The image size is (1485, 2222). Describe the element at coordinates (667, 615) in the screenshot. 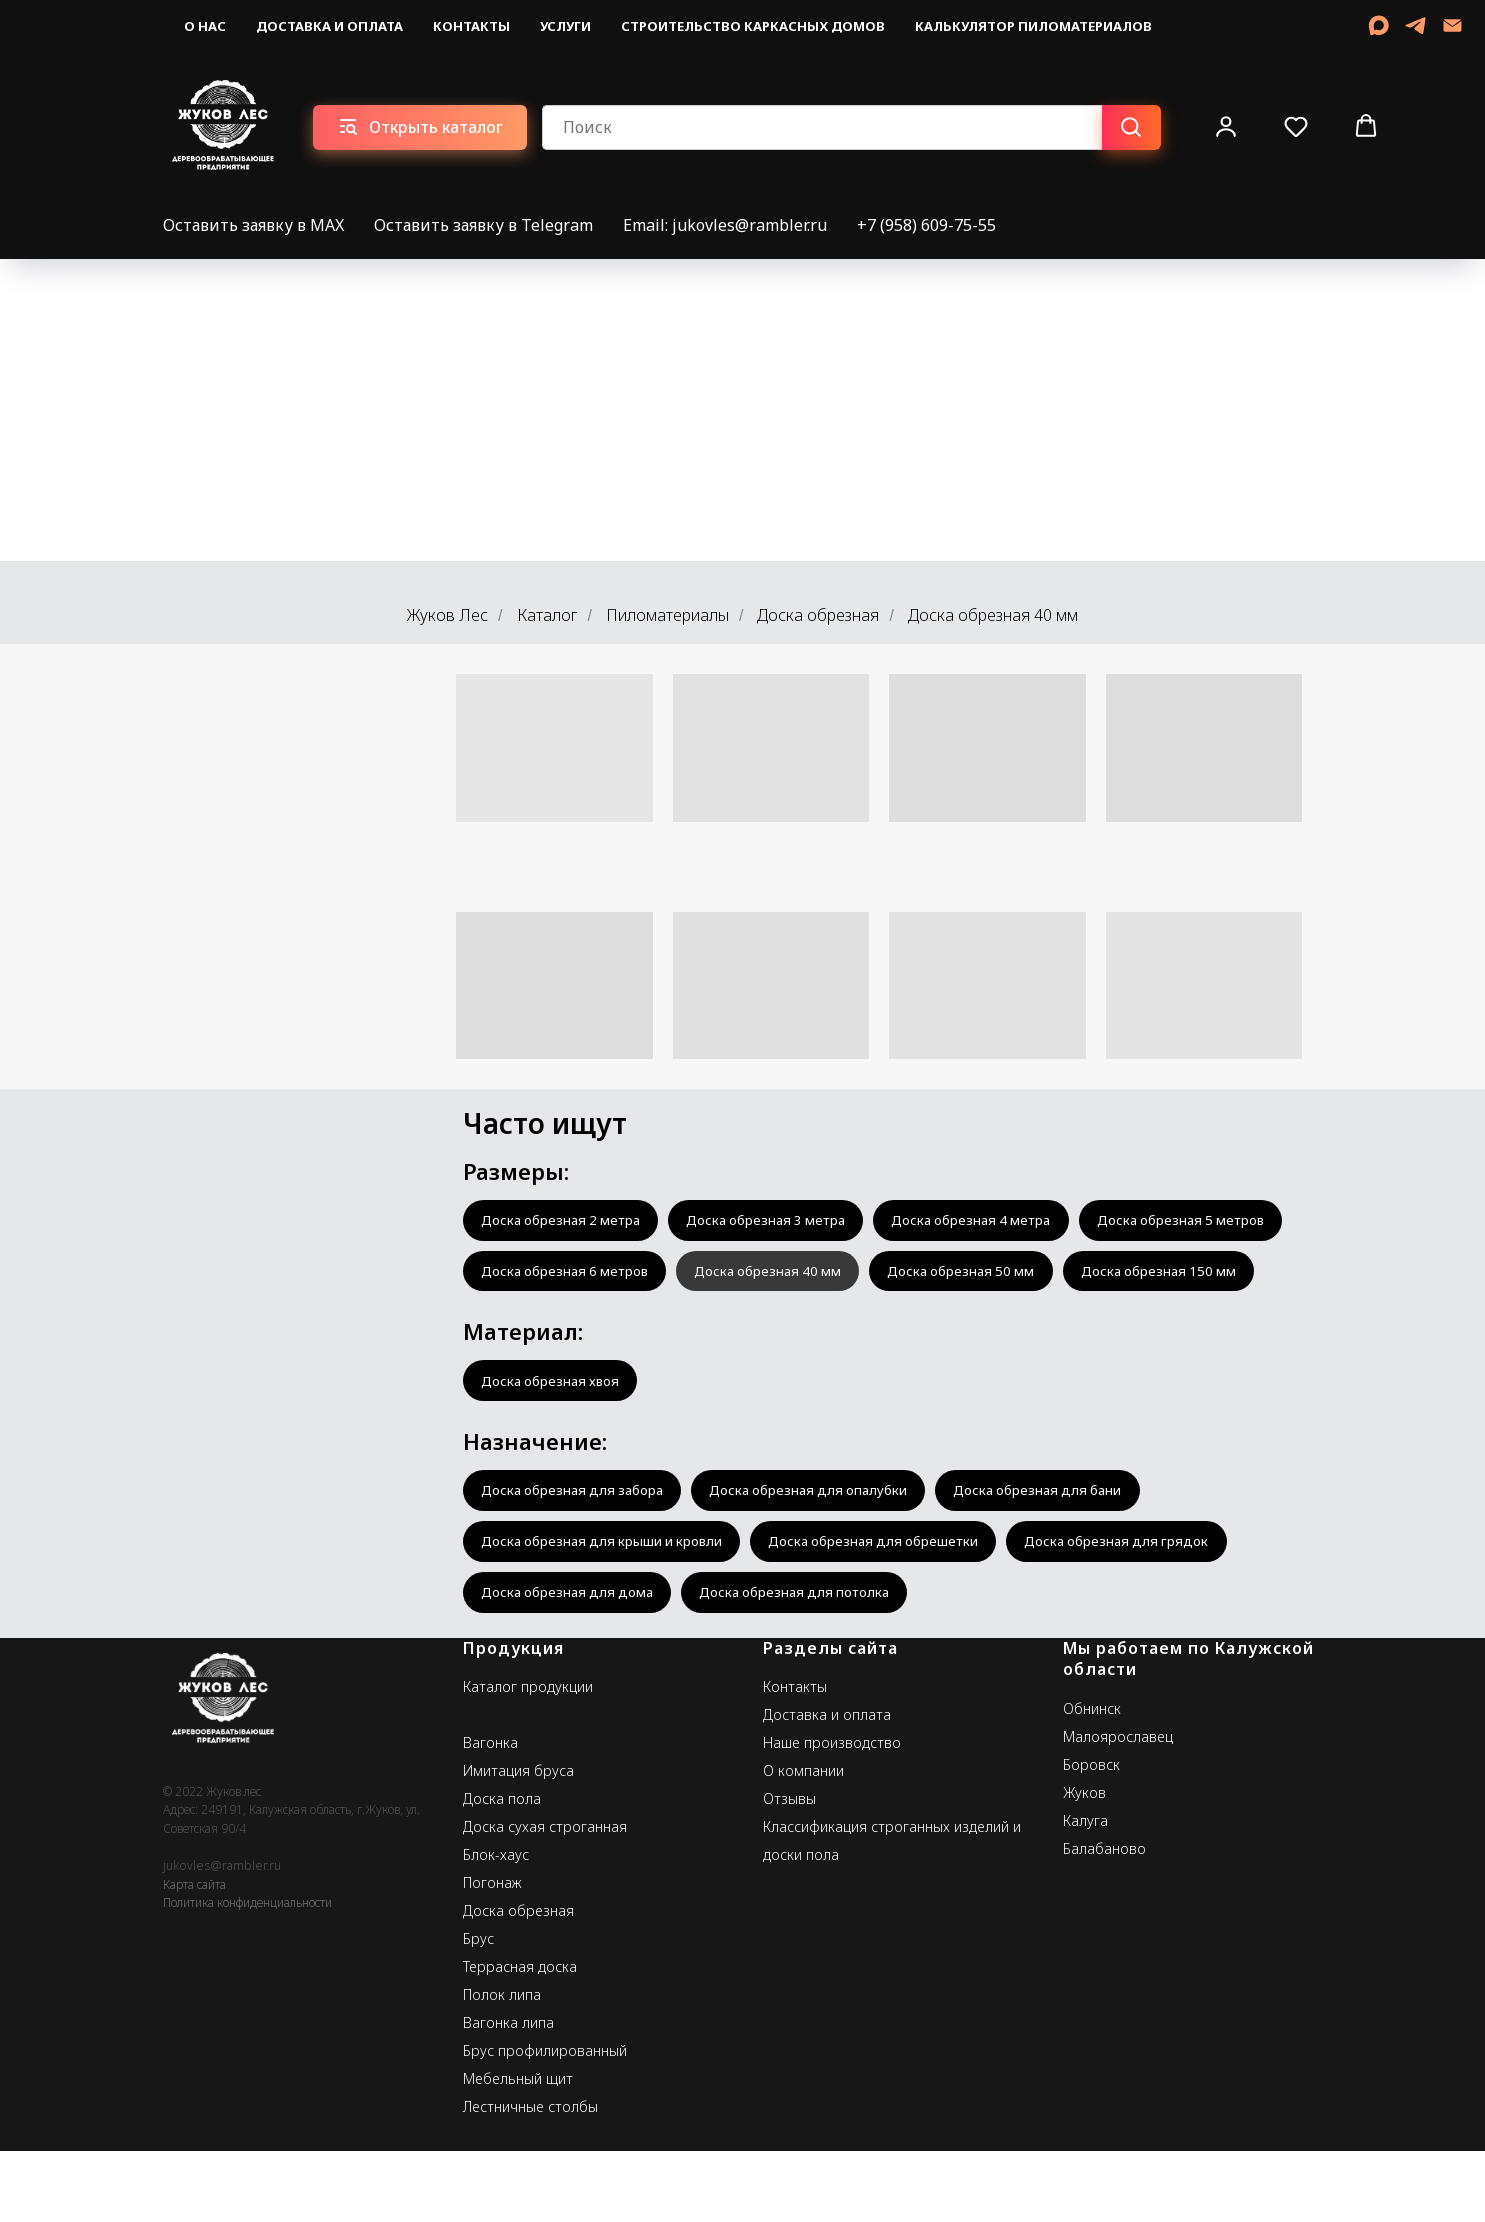

I see `Пиломатериалы` at that location.